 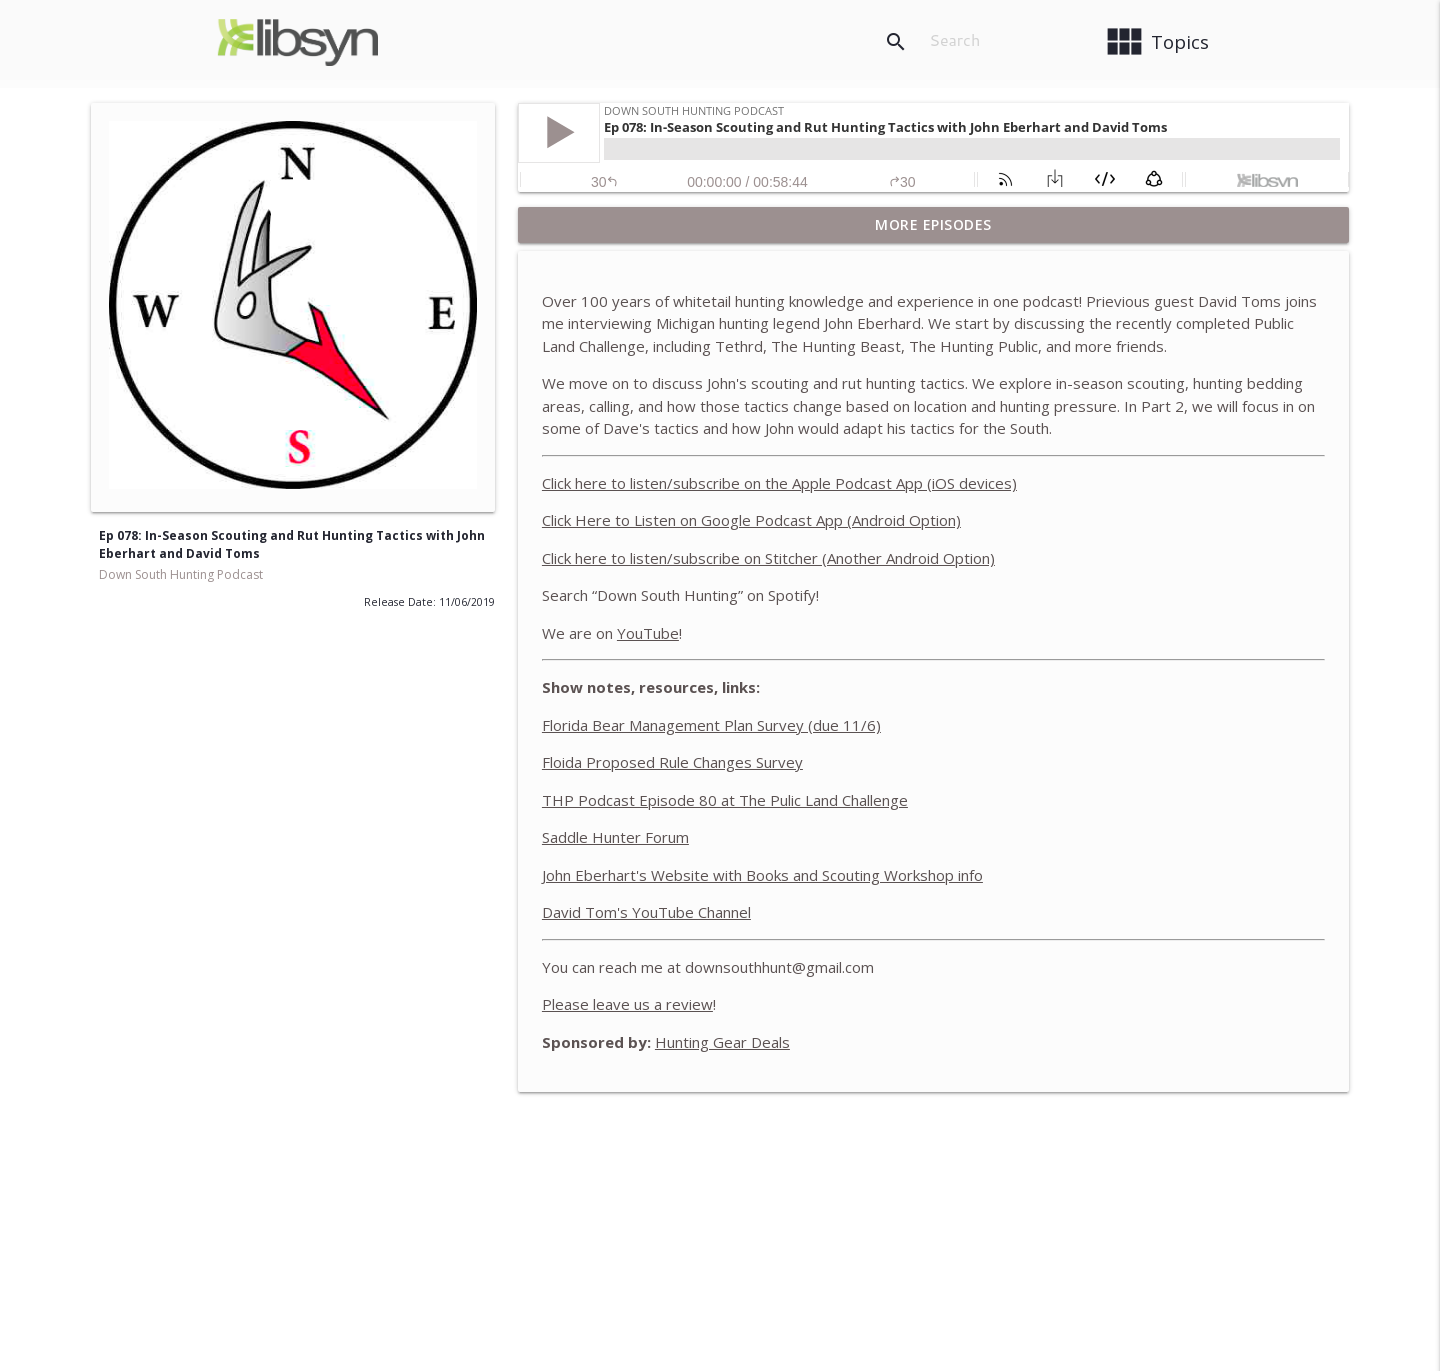 I want to click on Down South Hunting Podcast, so click(x=181, y=574).